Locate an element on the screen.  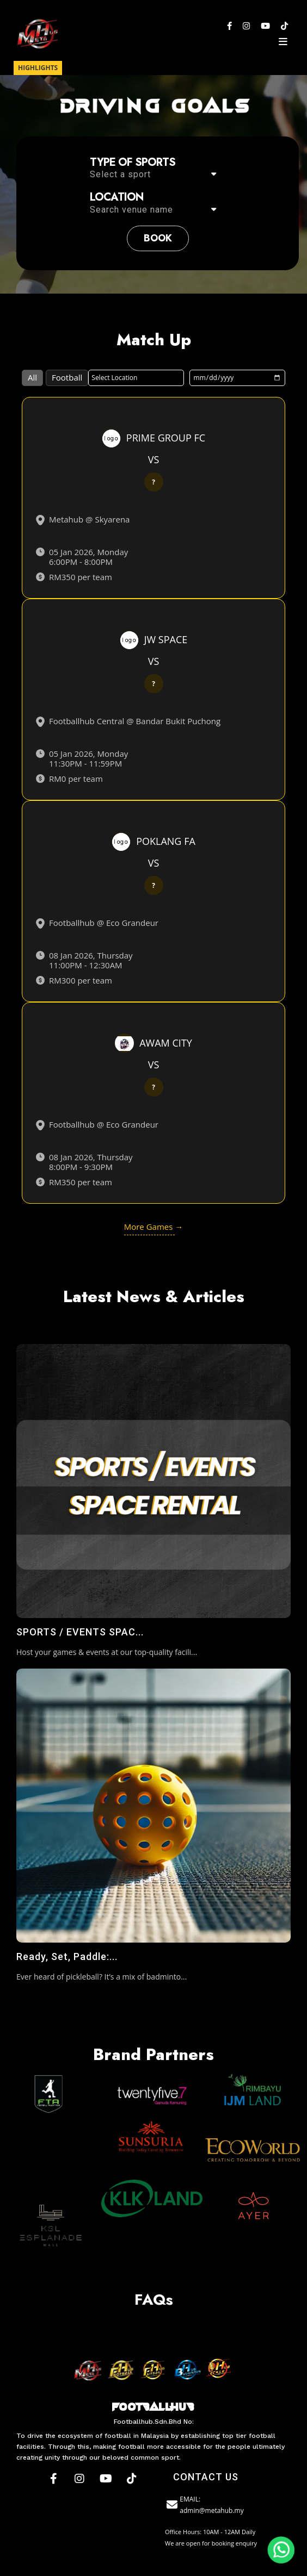
Location is located at coordinates (116, 197).